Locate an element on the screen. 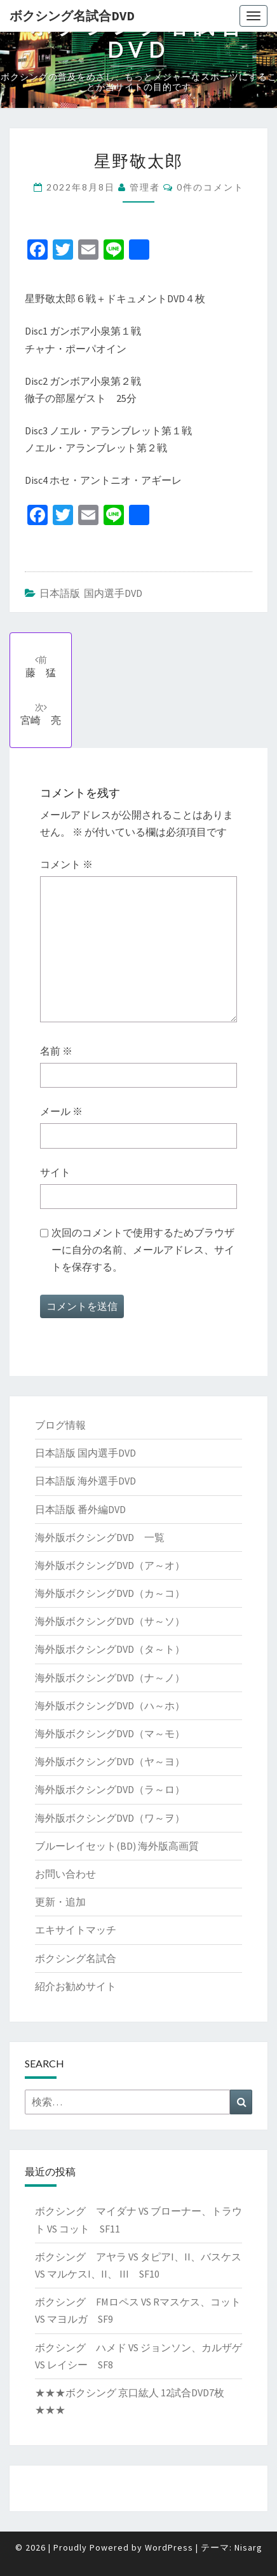  ブルーレイセット(BD) 海外版高画質 is located at coordinates (117, 1845).